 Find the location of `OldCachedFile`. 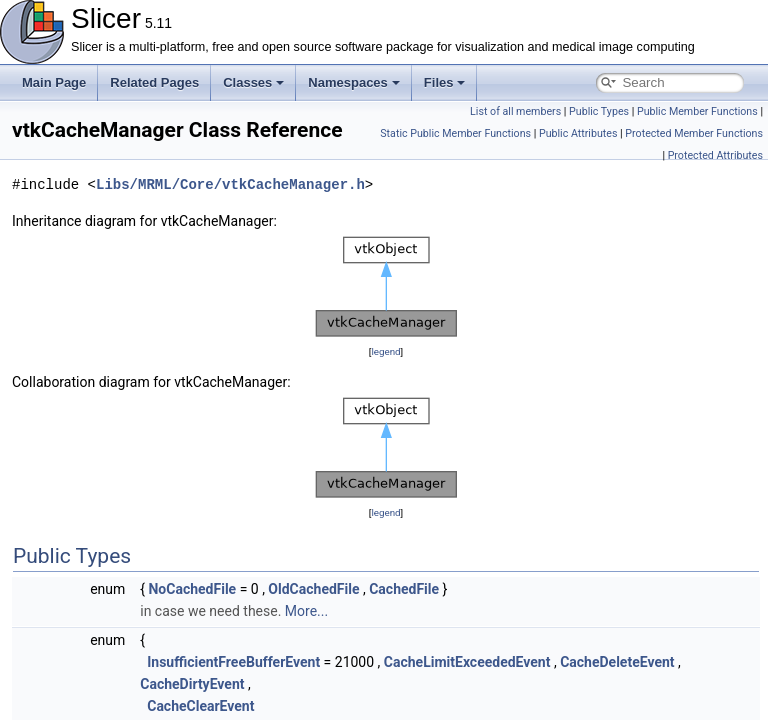

OldCachedFile is located at coordinates (313, 589).